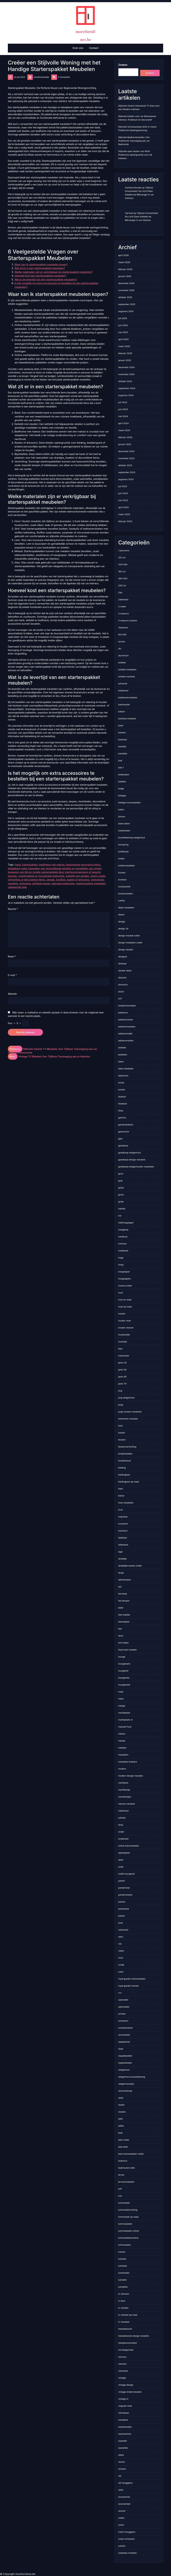  I want to click on 2dehands, so click(123, 599).